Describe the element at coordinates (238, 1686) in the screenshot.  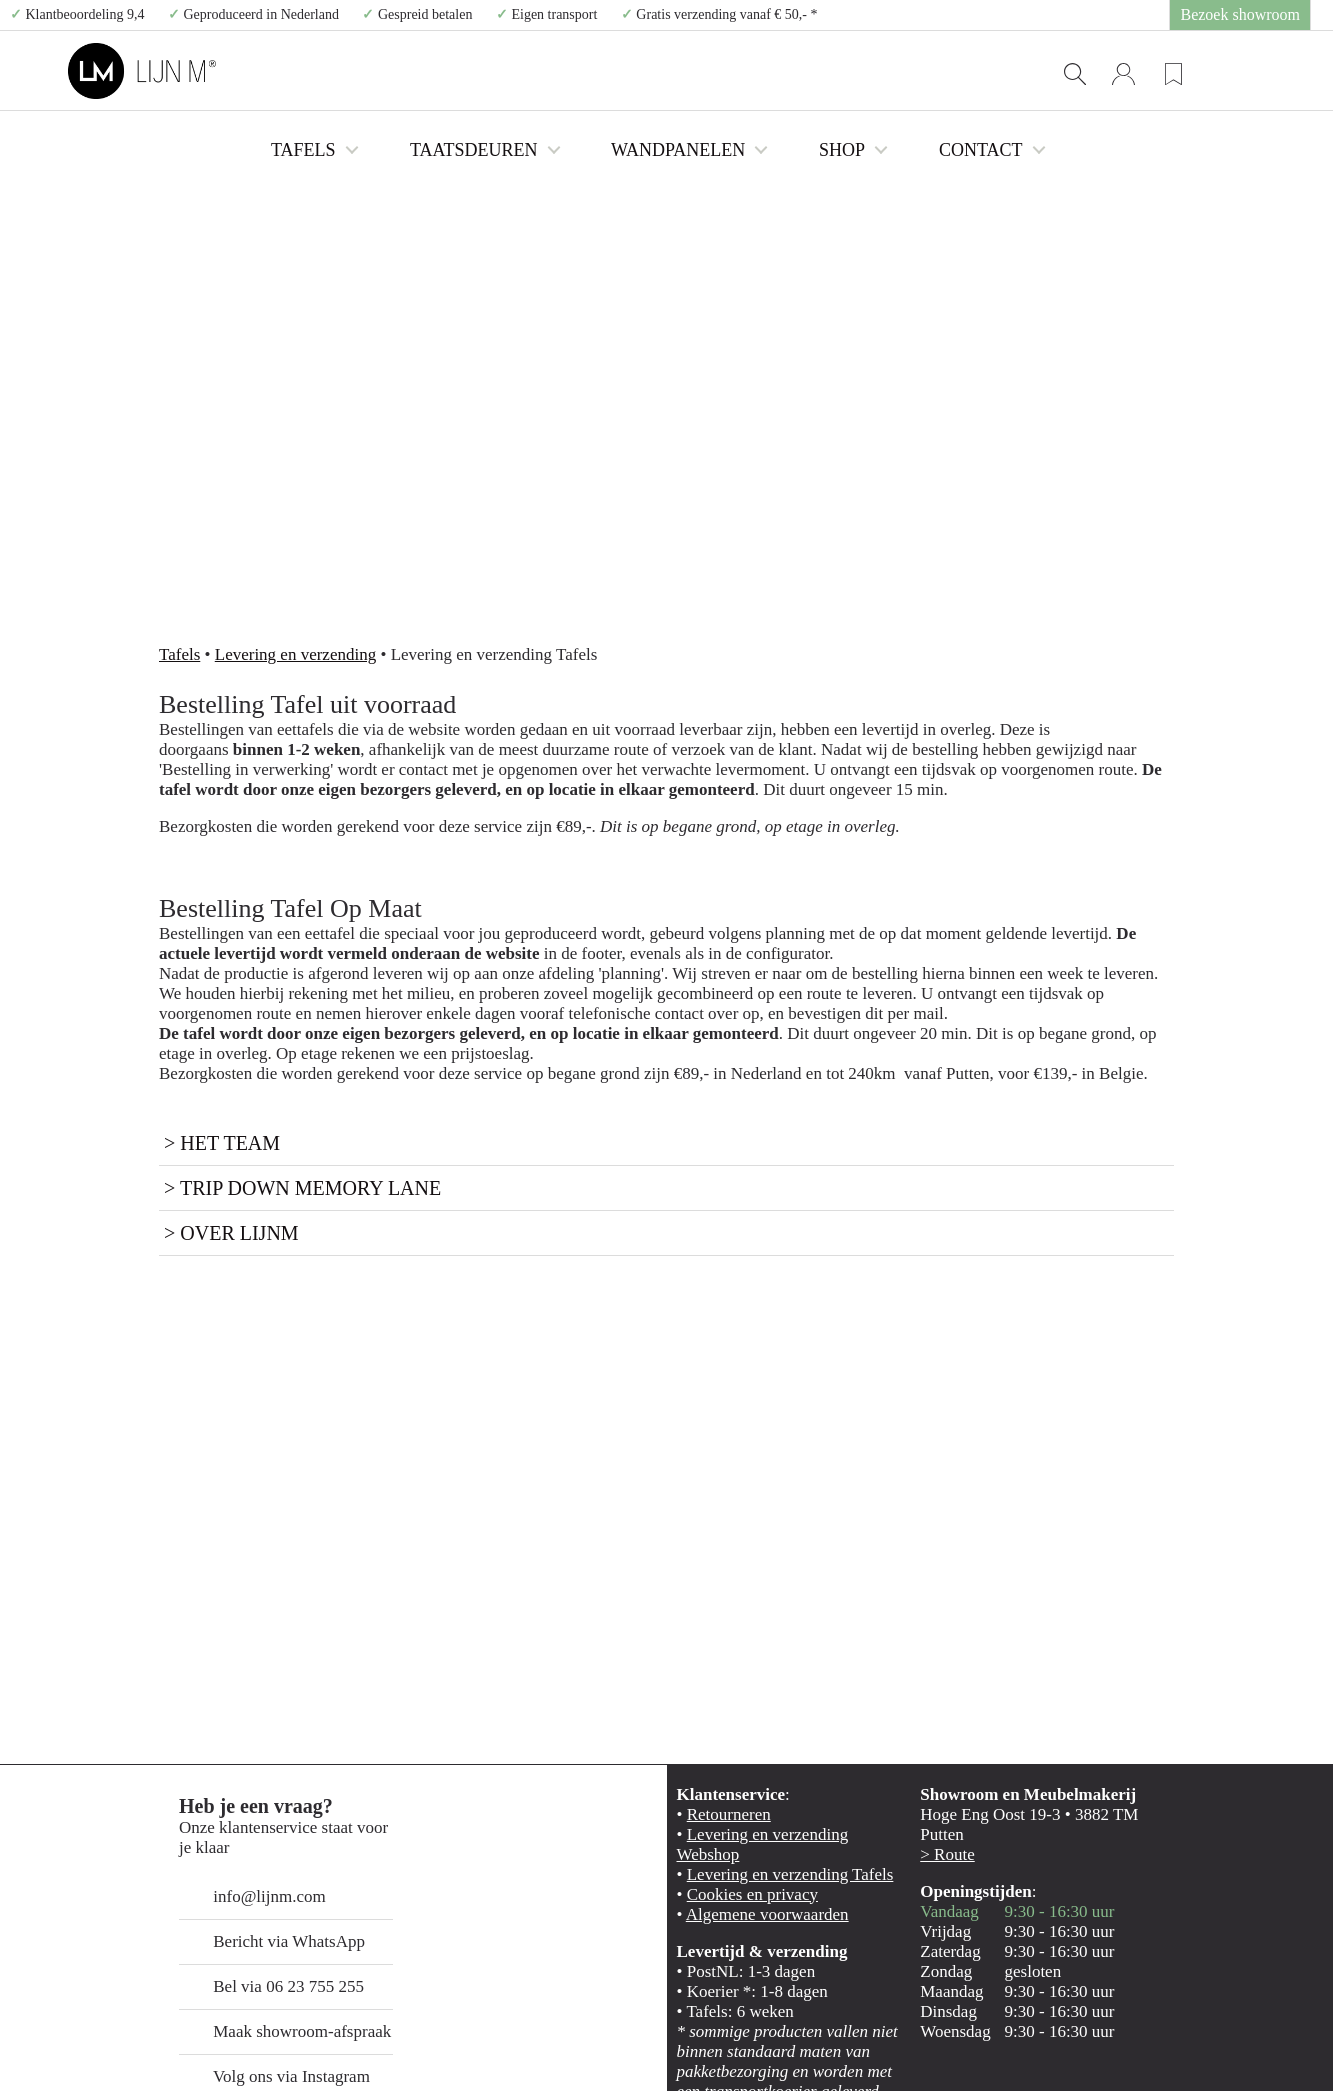
I see `info@lijnm.com` at that location.